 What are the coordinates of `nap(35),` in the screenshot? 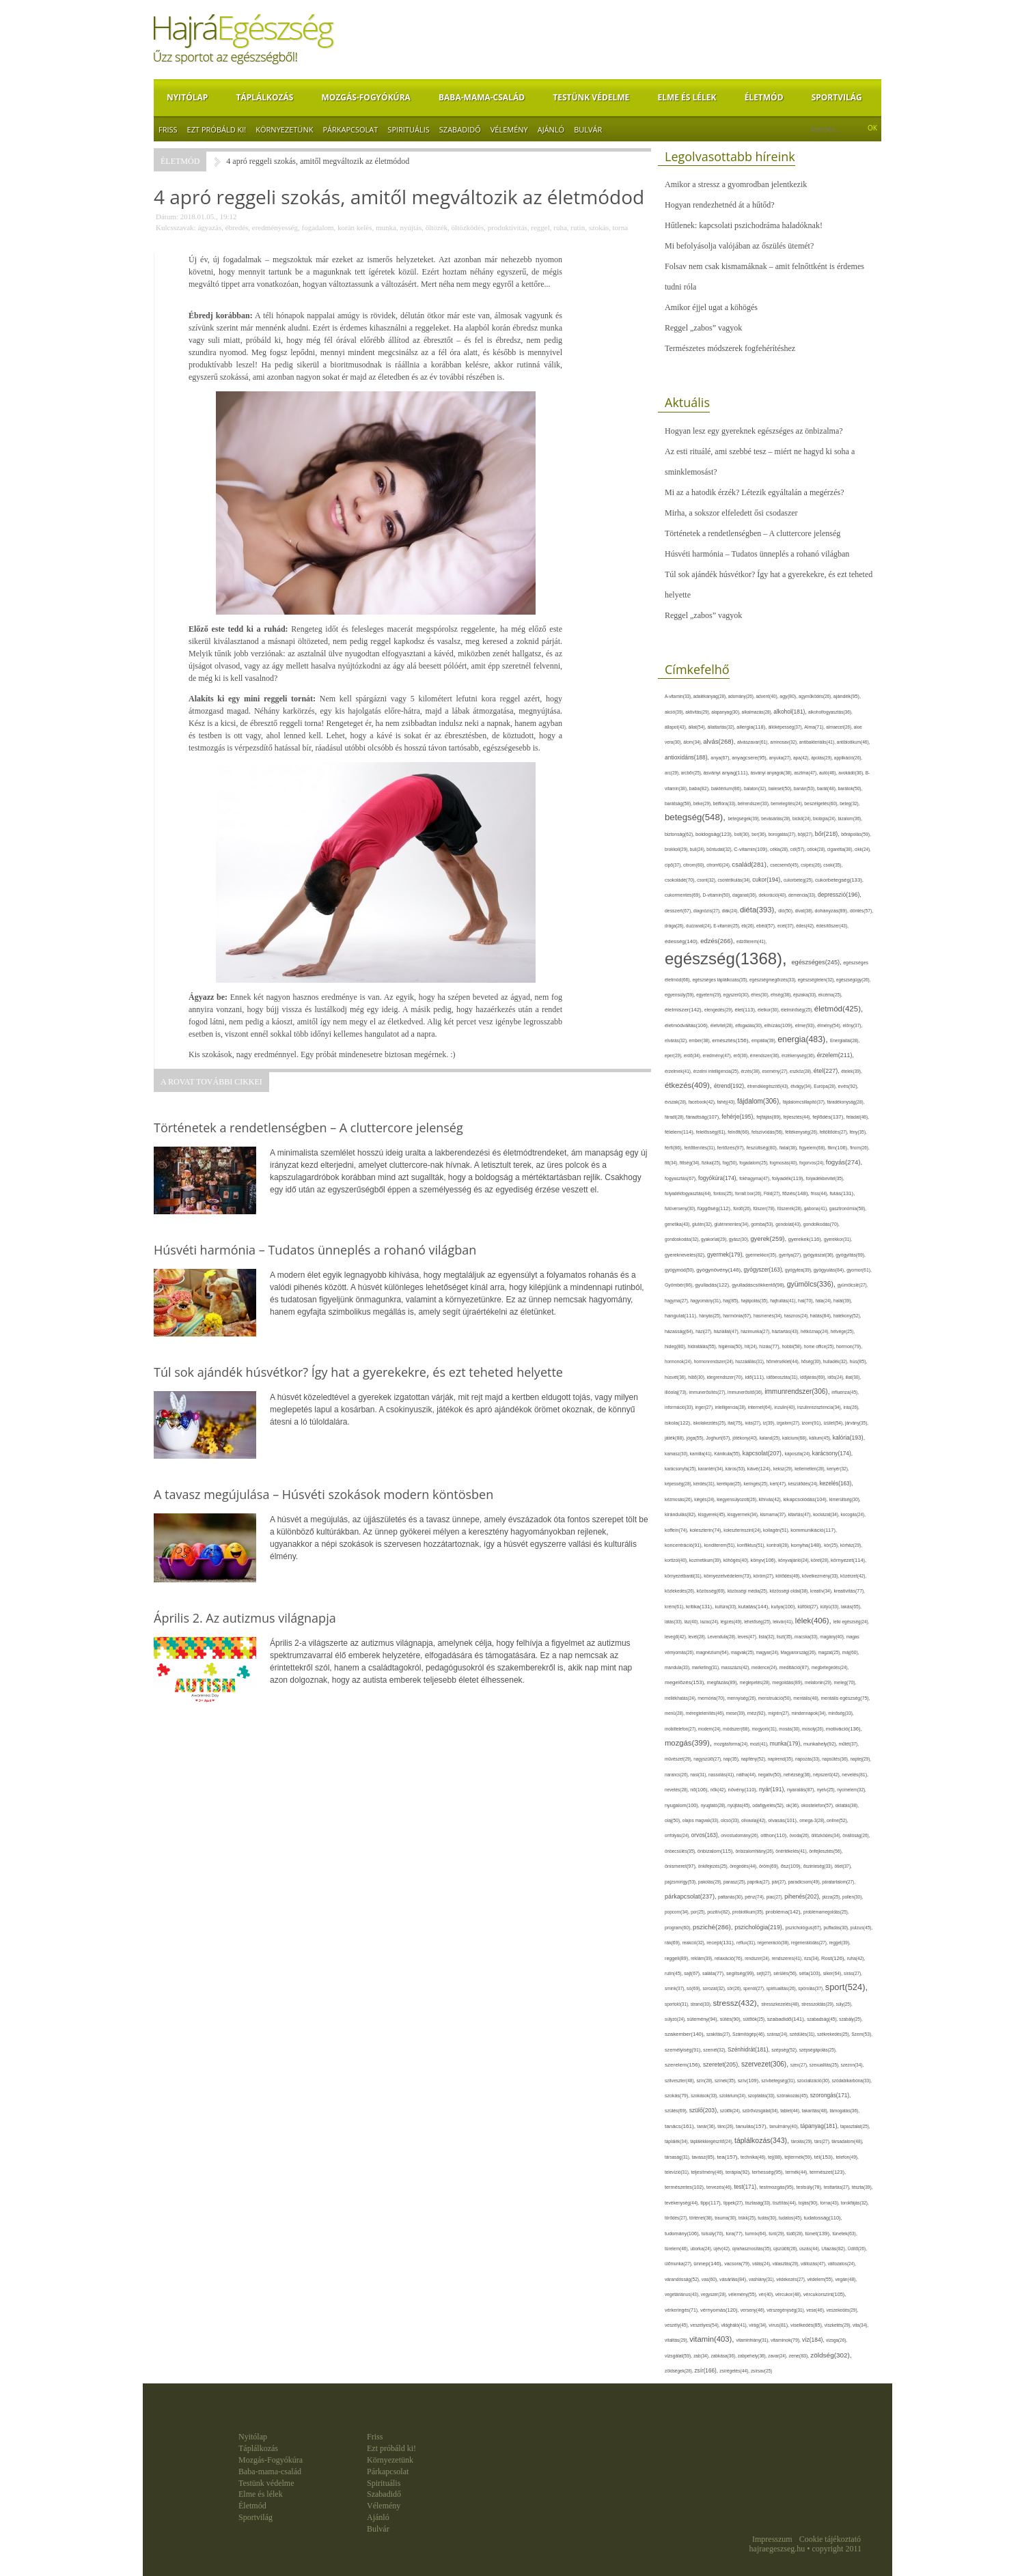 It's located at (732, 1758).